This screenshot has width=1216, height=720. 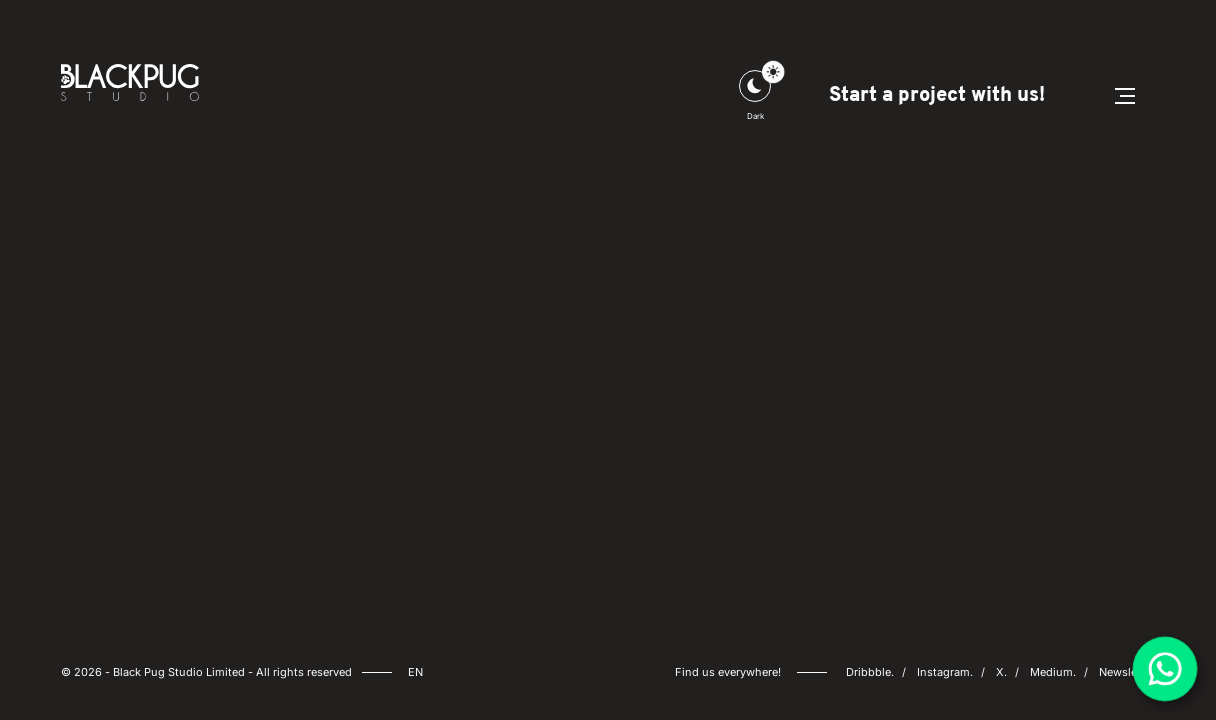 I want to click on Start a project with us!, so click(x=937, y=96).